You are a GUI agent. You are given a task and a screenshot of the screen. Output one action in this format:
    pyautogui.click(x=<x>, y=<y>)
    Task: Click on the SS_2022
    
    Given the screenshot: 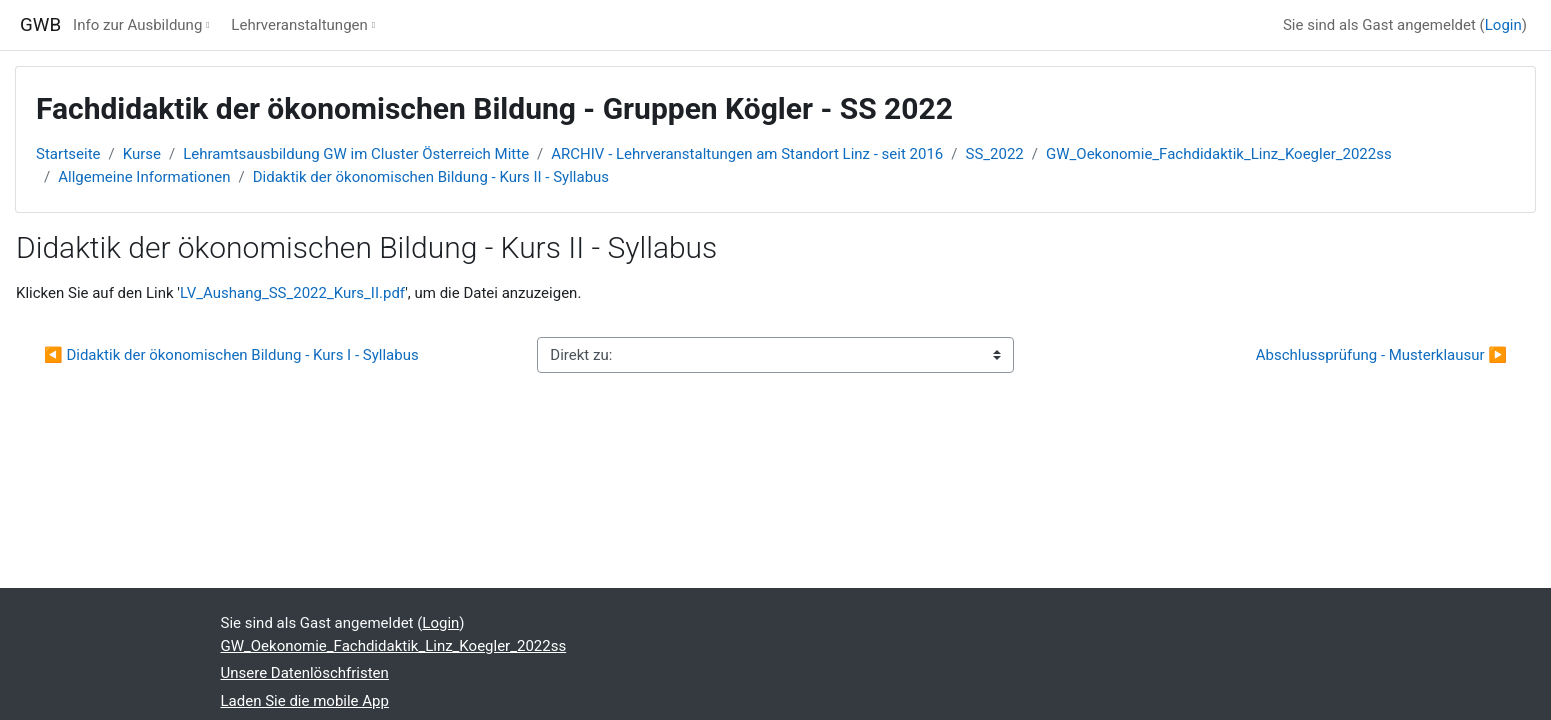 What is the action you would take?
    pyautogui.click(x=995, y=154)
    